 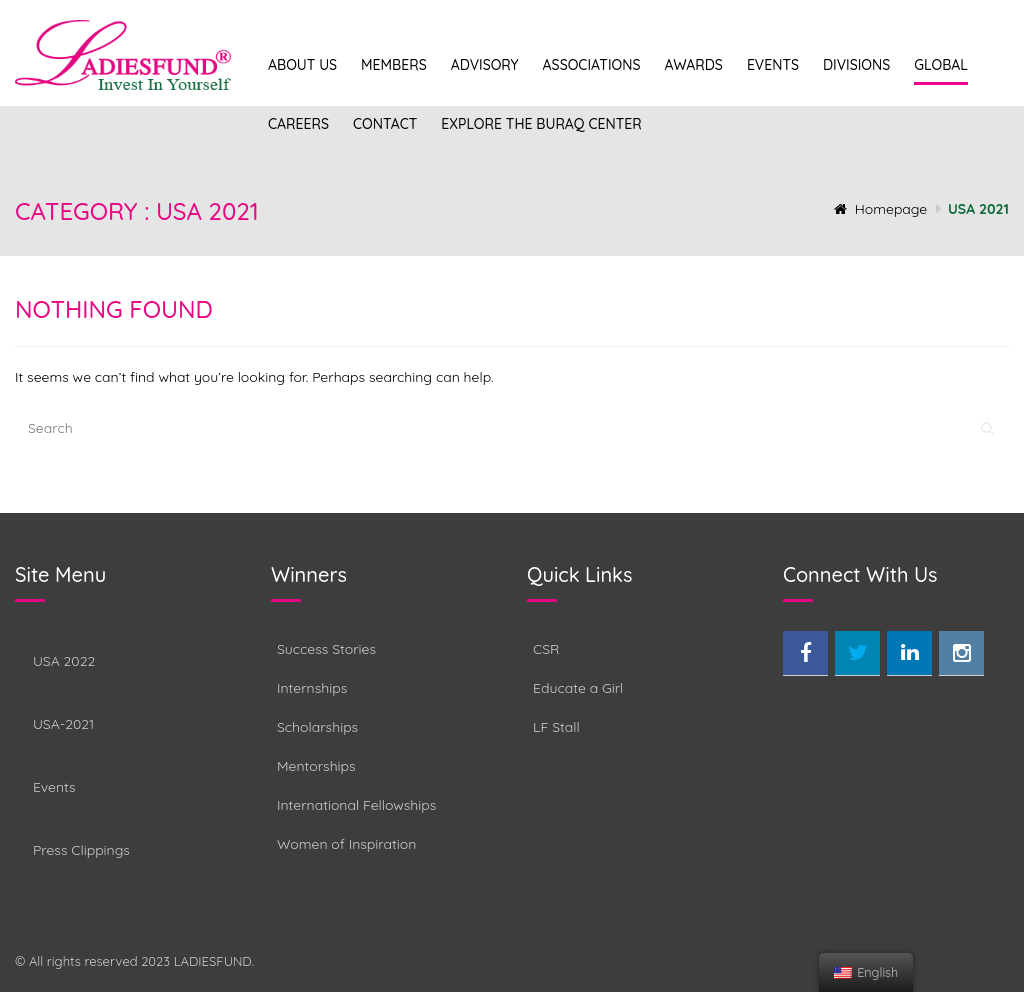 I want to click on Educate a Girl, so click(x=578, y=688).